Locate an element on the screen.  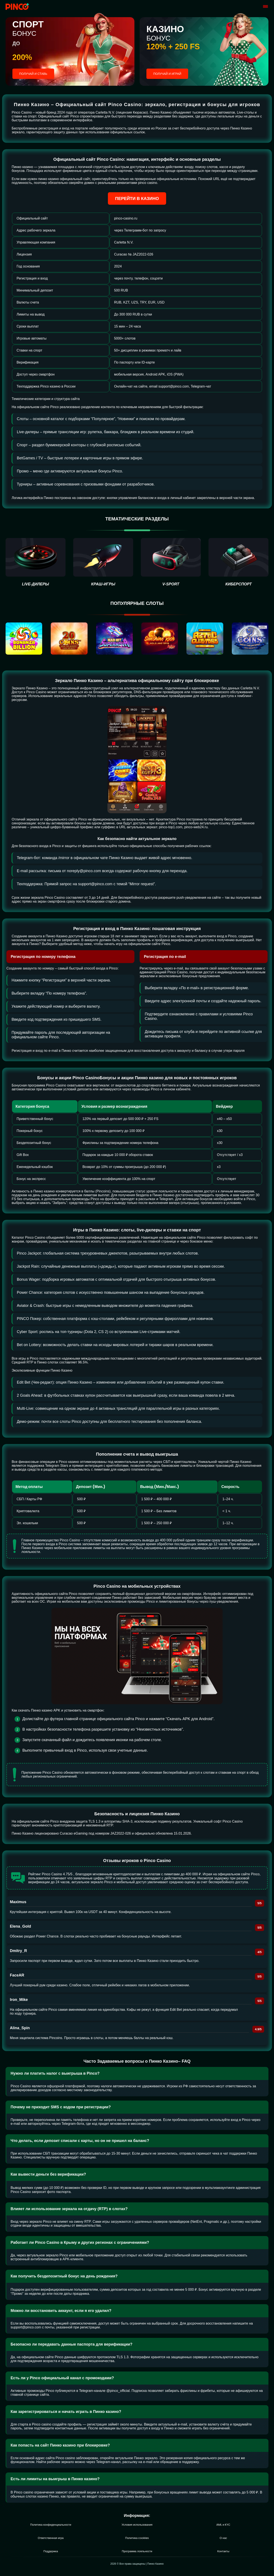
Перейти в казино is located at coordinates (137, 198).